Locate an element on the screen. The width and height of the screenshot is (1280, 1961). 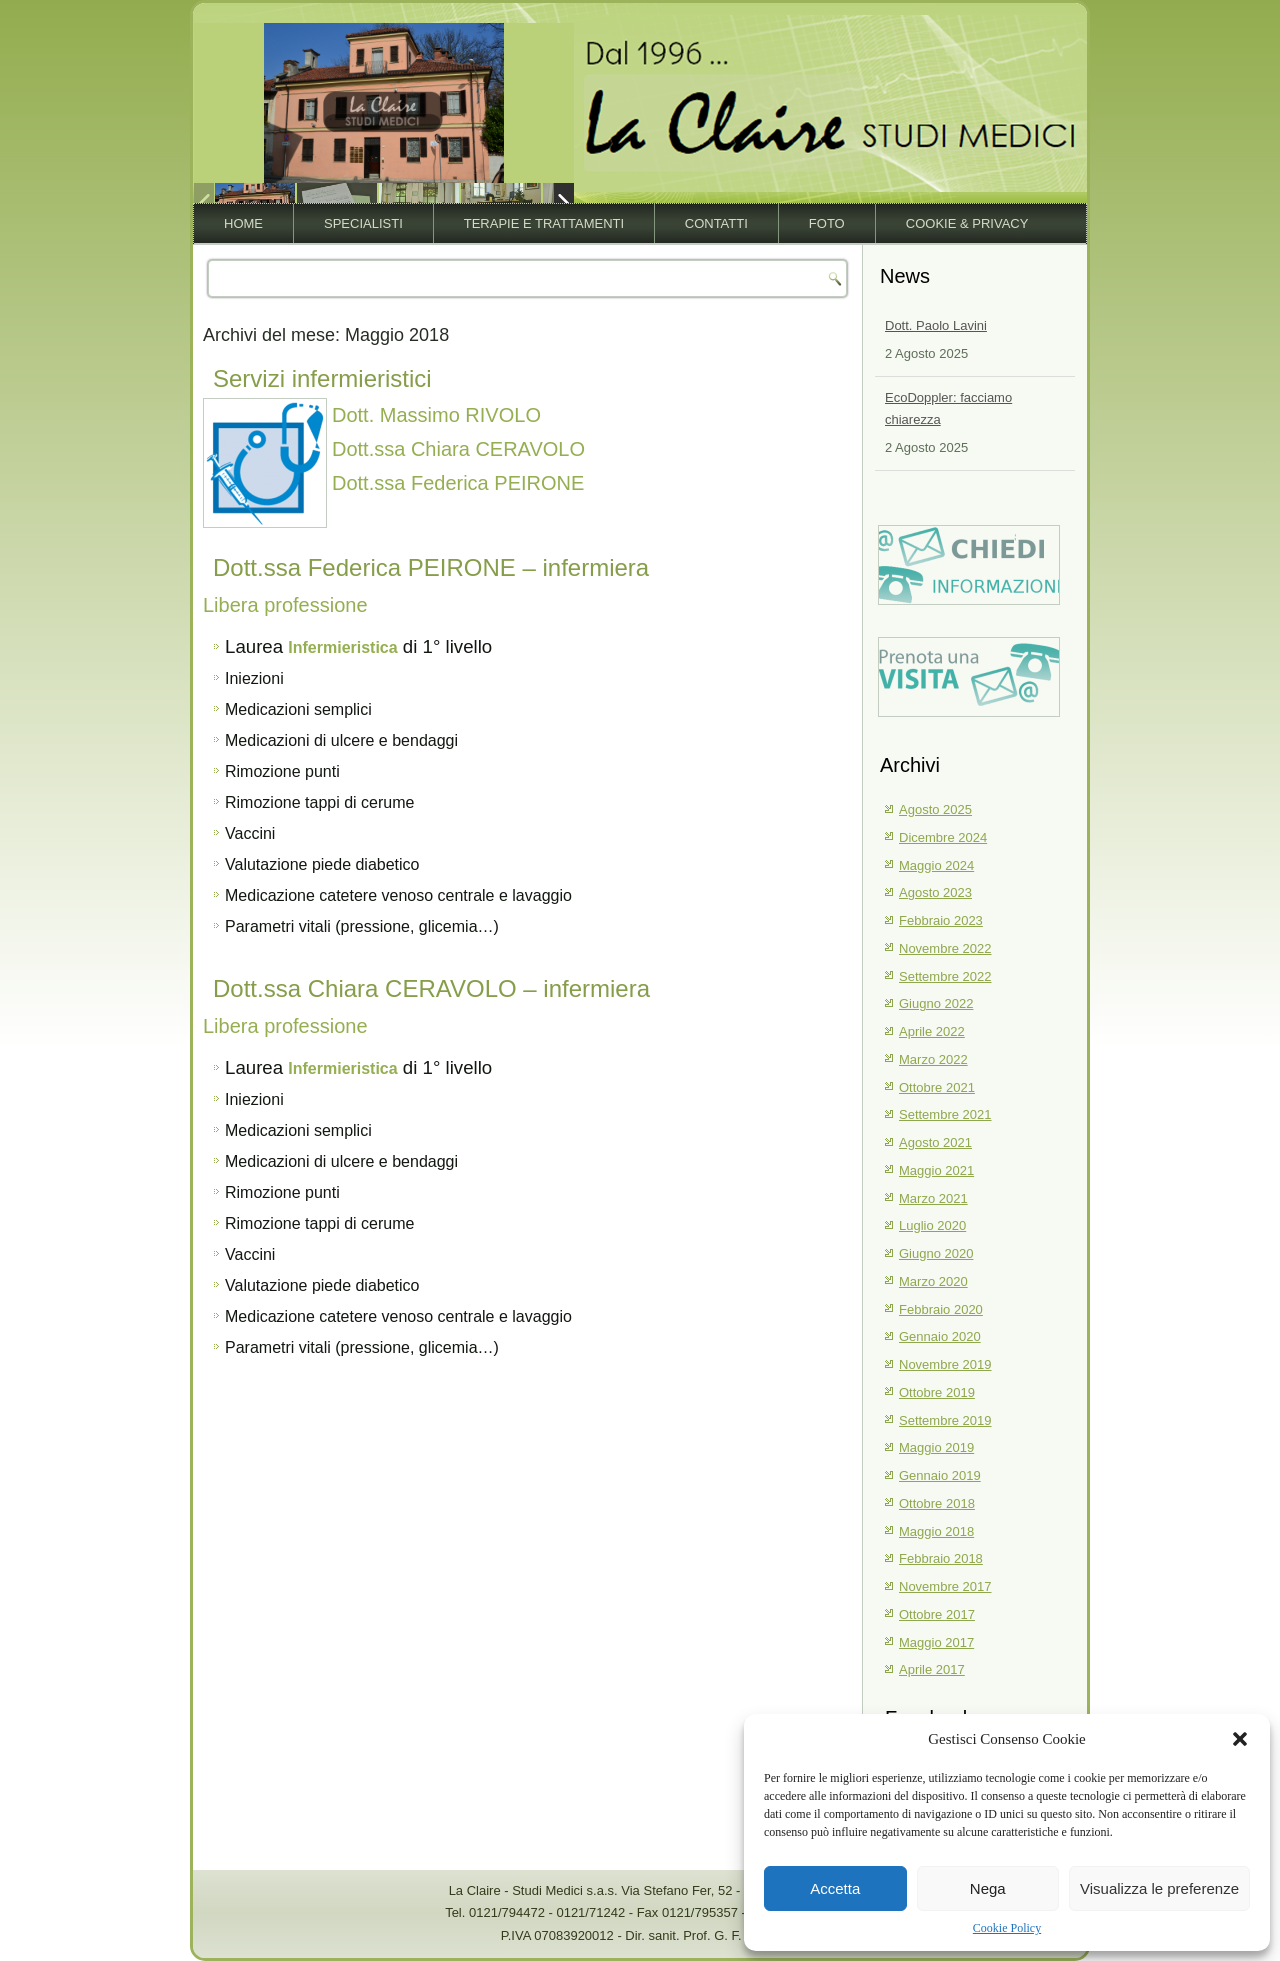
Settembre 2022 is located at coordinates (945, 976).